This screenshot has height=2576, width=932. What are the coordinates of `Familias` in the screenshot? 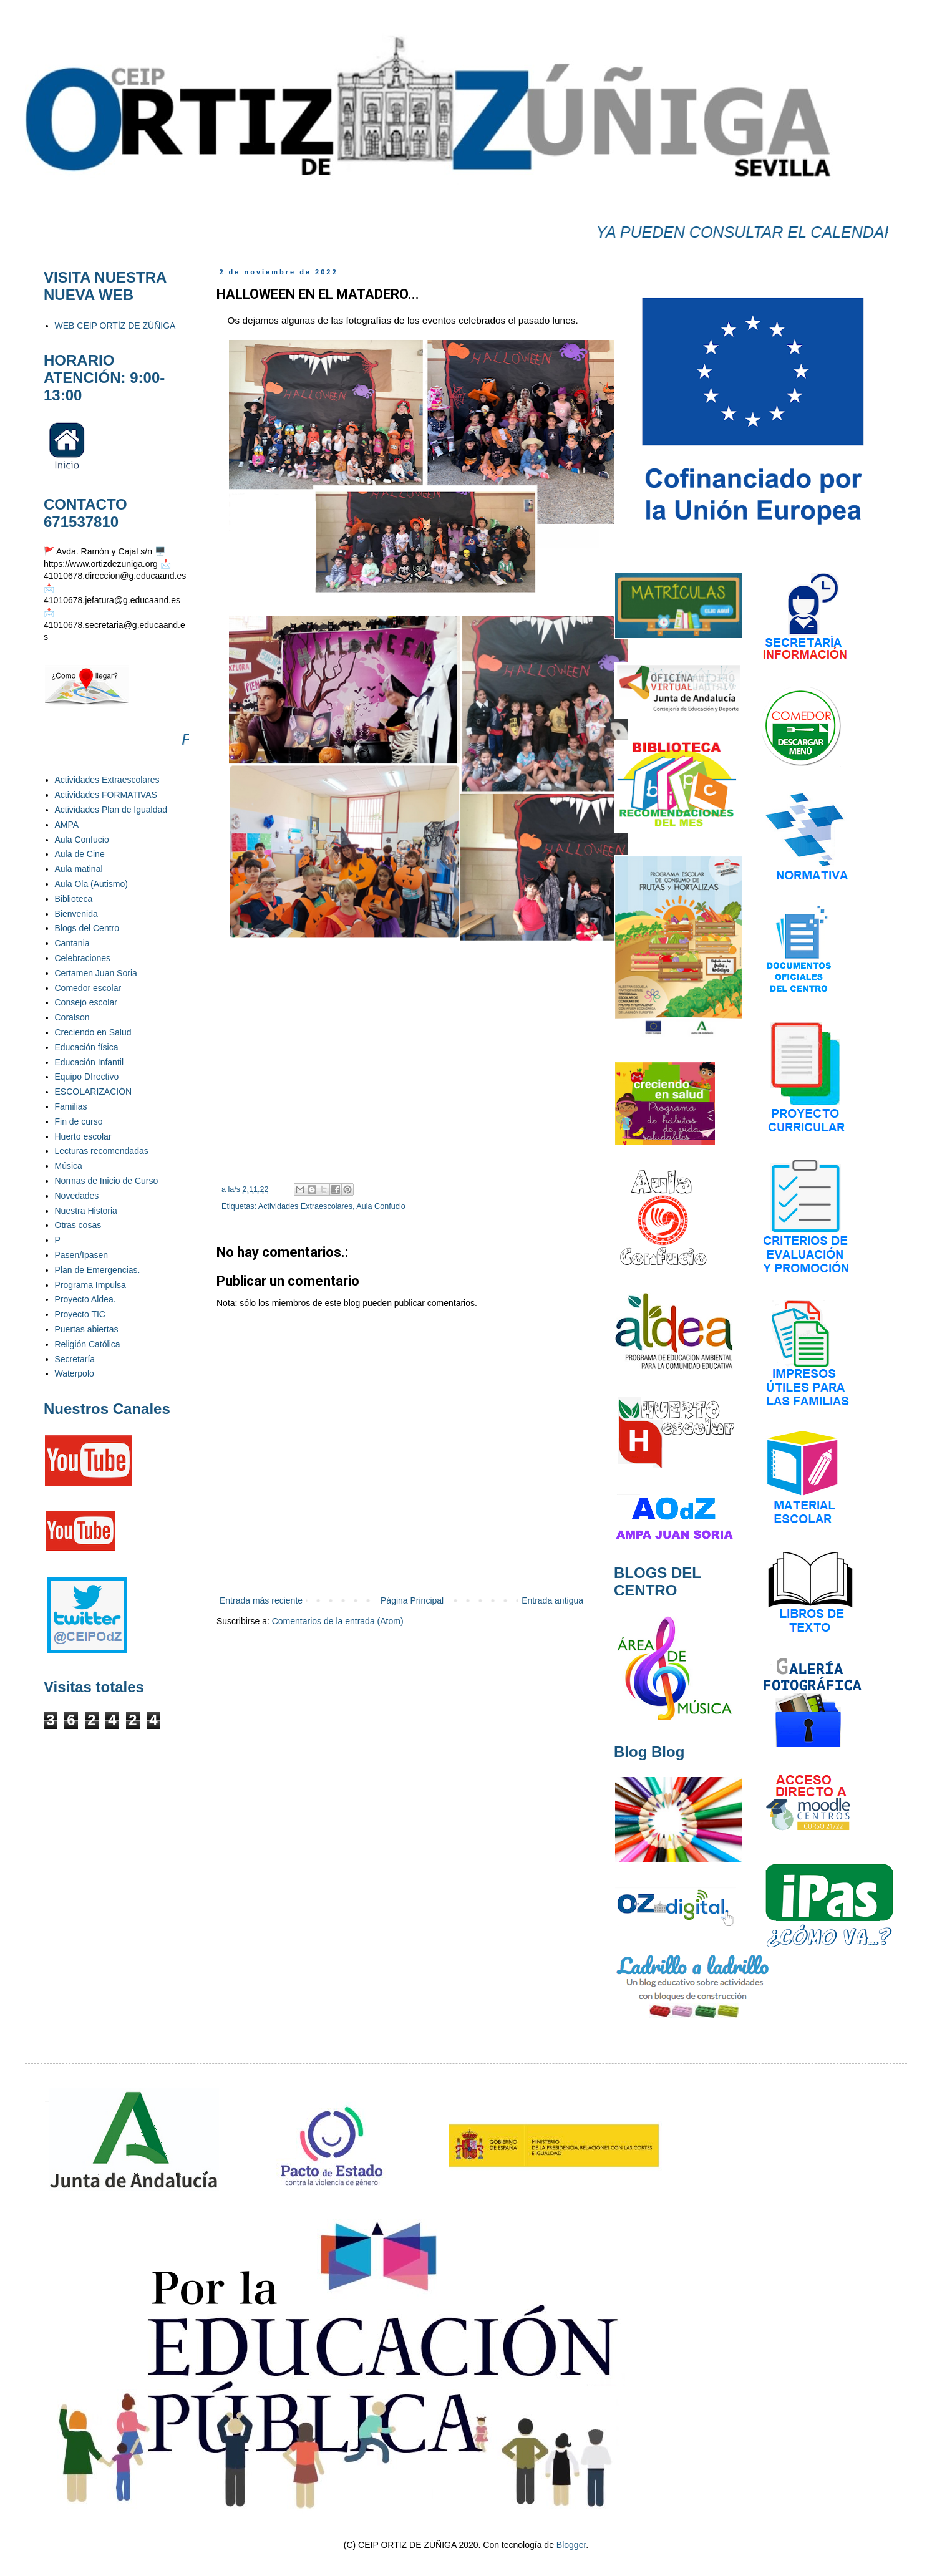 It's located at (71, 1106).